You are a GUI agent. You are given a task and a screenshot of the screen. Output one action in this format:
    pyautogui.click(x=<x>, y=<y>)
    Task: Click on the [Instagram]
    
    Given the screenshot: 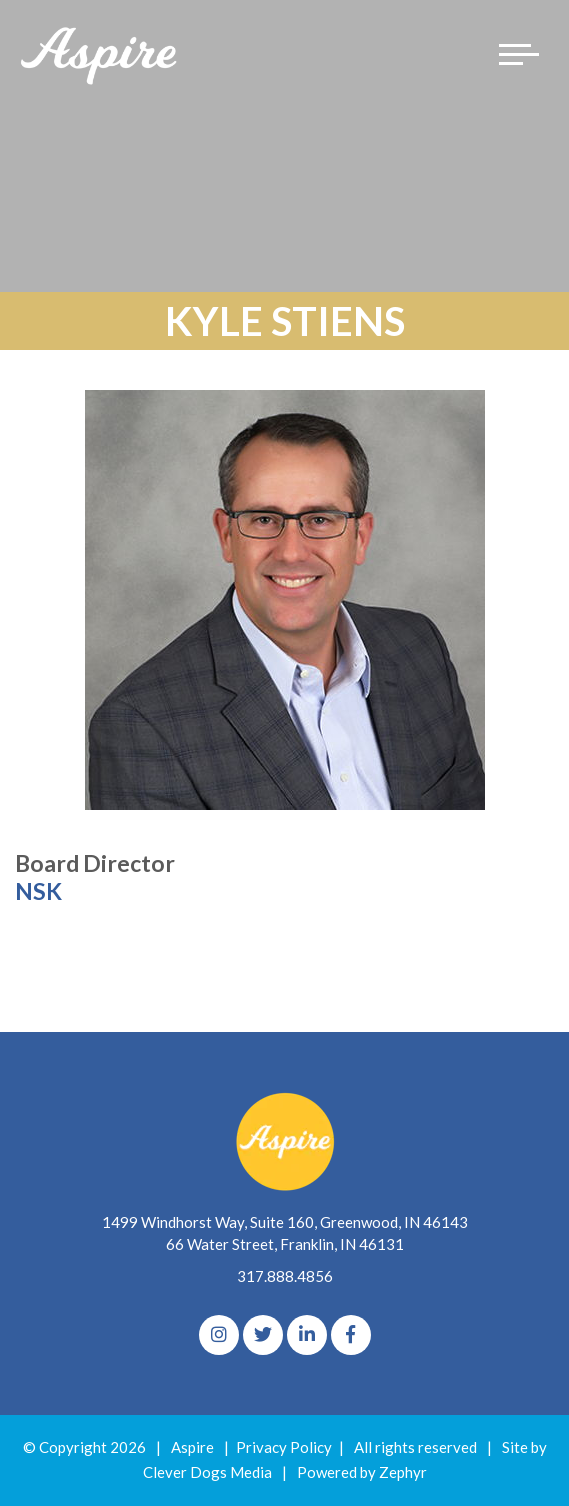 What is the action you would take?
    pyautogui.click(x=219, y=1335)
    